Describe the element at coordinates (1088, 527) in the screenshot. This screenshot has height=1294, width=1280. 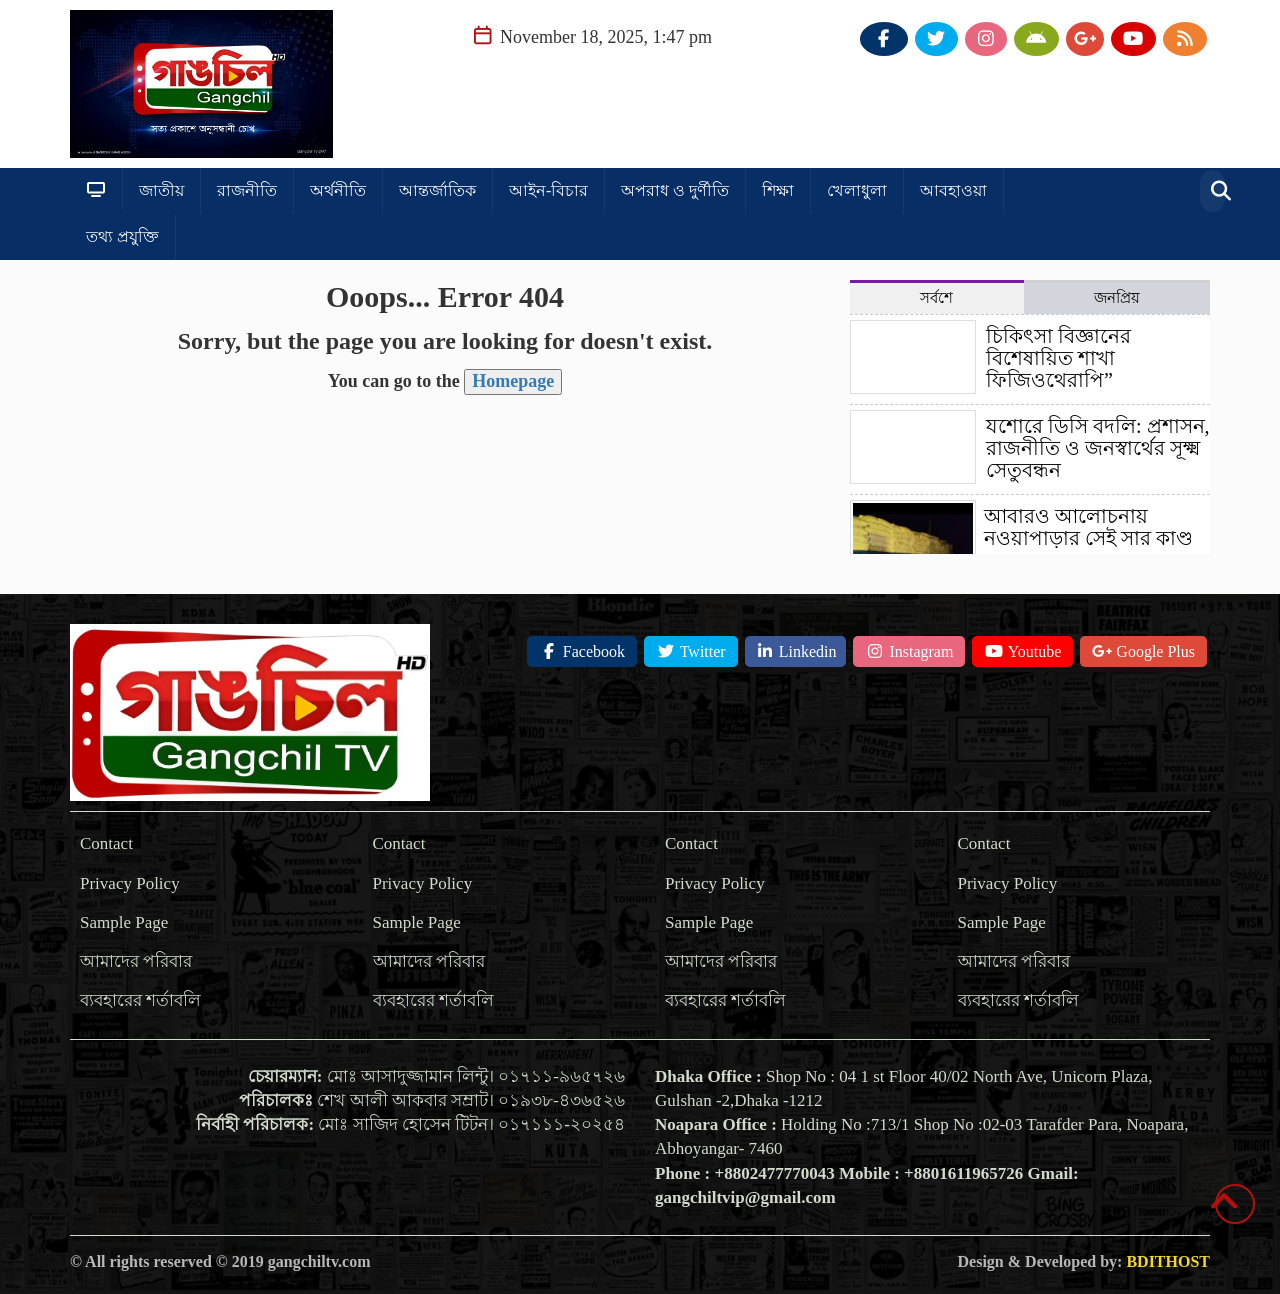
I see `আবারও আলোচনায় নওয়াপাড়ার সেই সার কাণ্ড` at that location.